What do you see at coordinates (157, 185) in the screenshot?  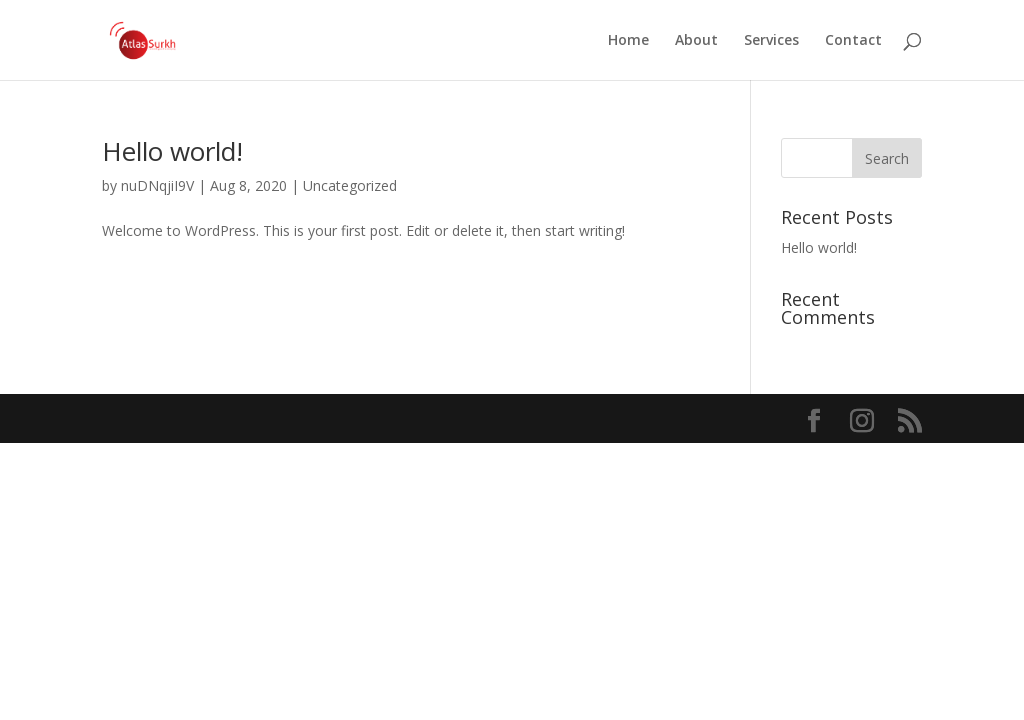 I see `nuDNqjiI9V` at bounding box center [157, 185].